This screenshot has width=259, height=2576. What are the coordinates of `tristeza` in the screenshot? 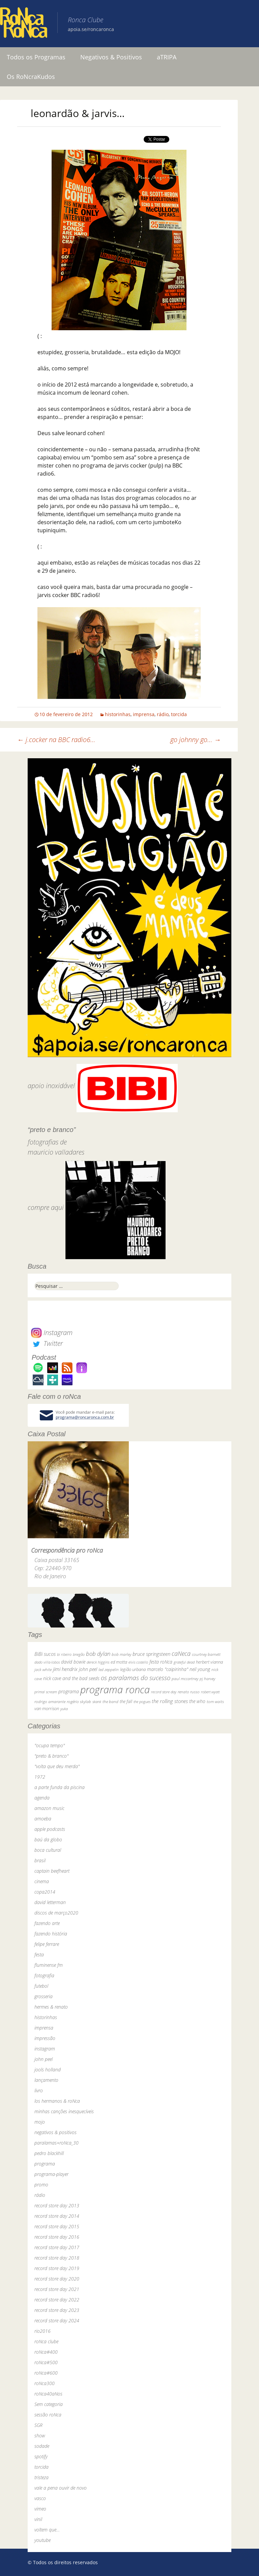 It's located at (41, 2477).